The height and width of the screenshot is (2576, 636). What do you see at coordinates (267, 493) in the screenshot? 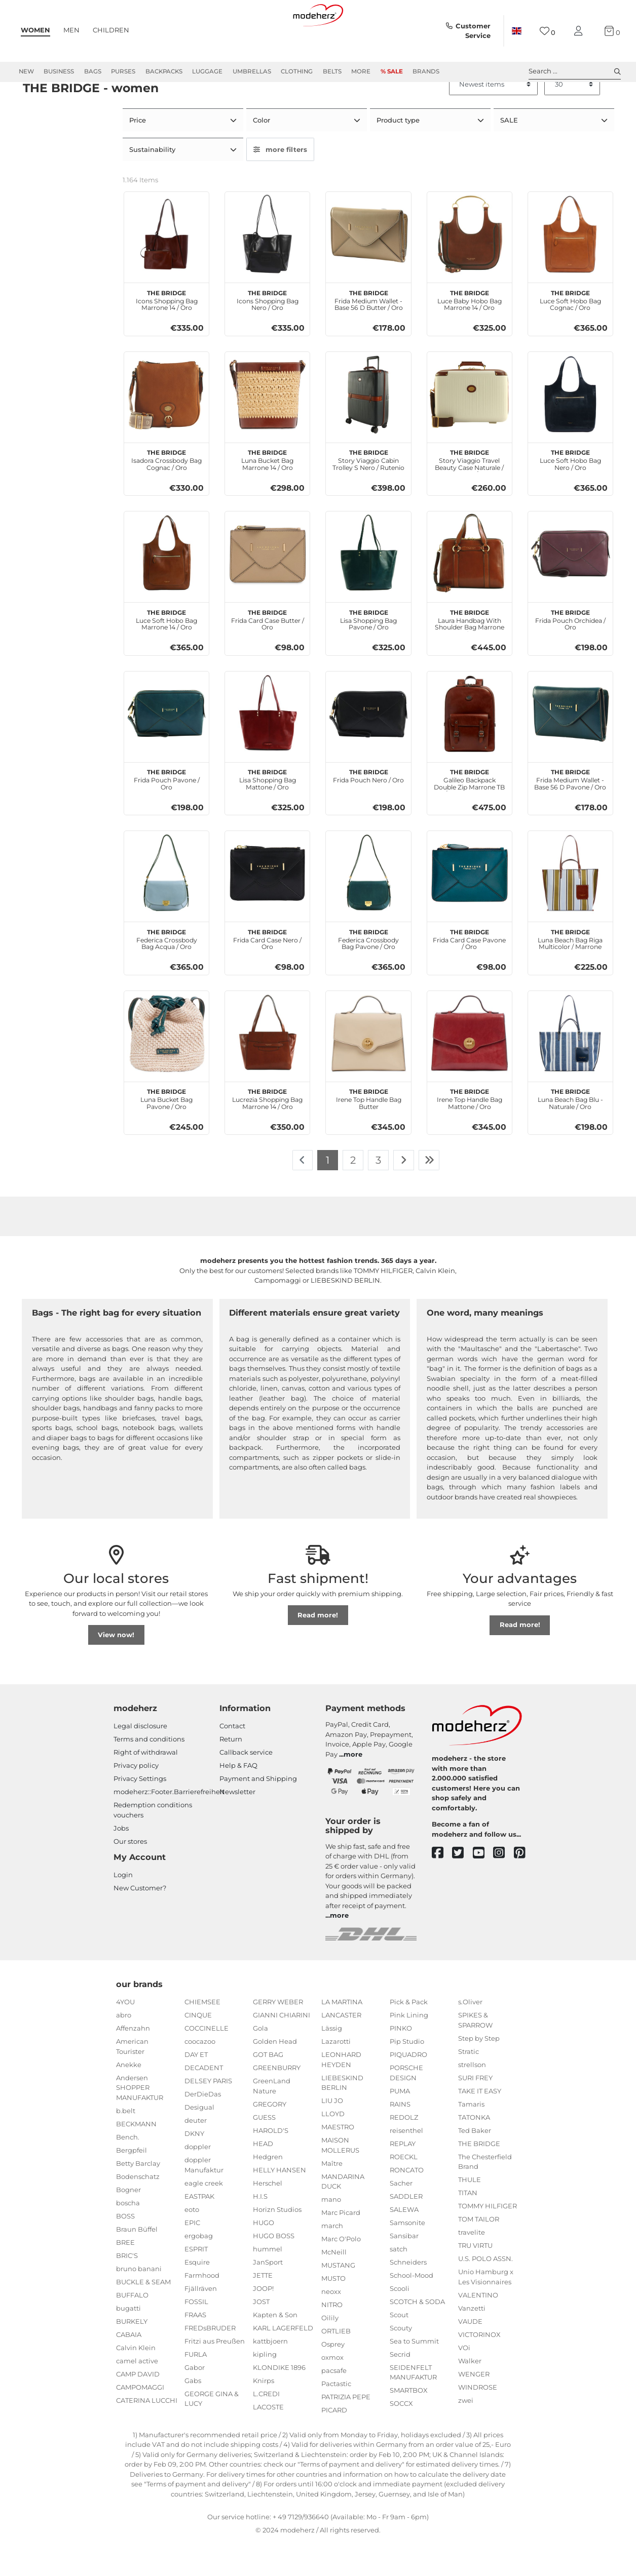
I see `Luna Bucket Bag Marrone 14 / Oro` at bounding box center [267, 493].